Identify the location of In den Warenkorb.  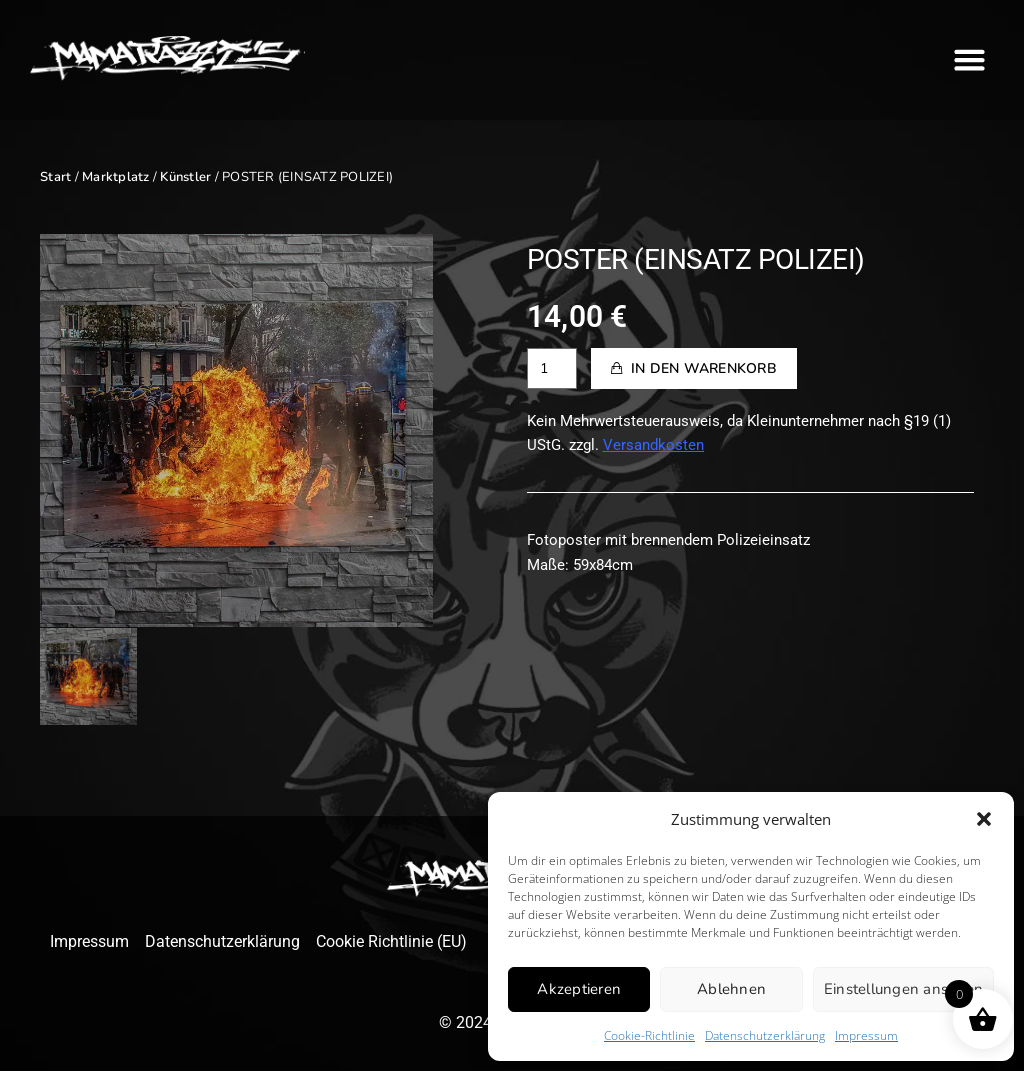
(704, 368).